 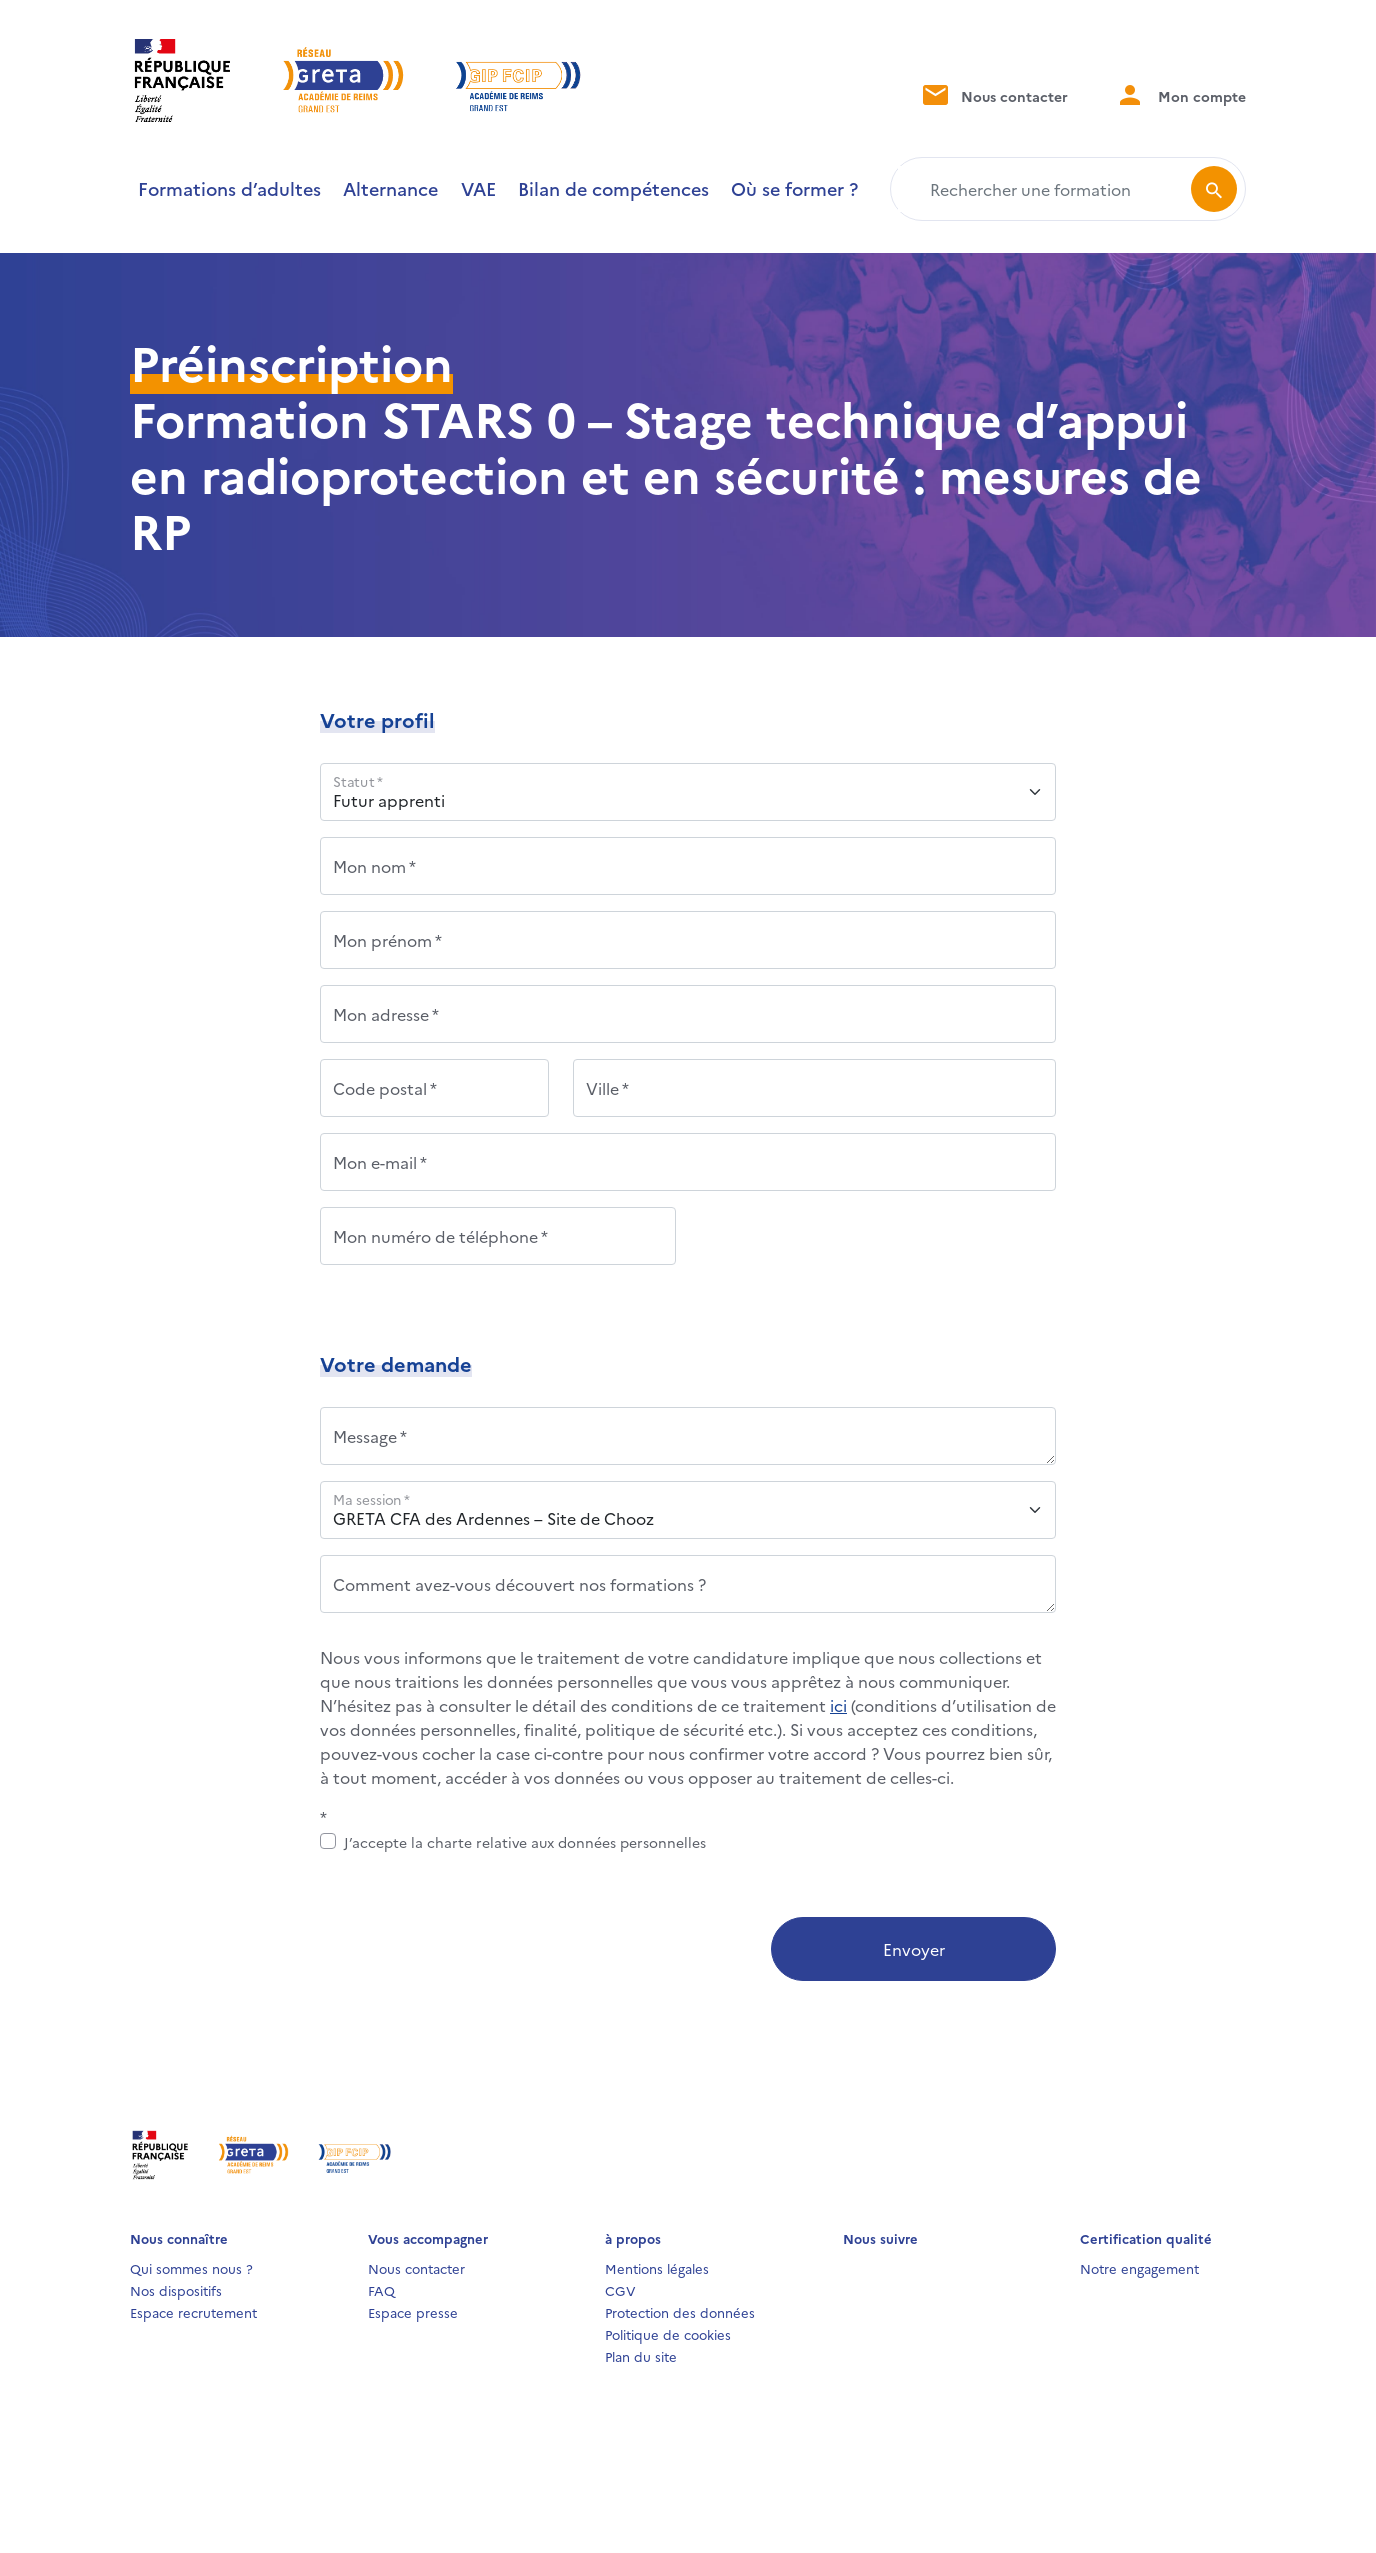 What do you see at coordinates (620, 2290) in the screenshot?
I see `CGV` at bounding box center [620, 2290].